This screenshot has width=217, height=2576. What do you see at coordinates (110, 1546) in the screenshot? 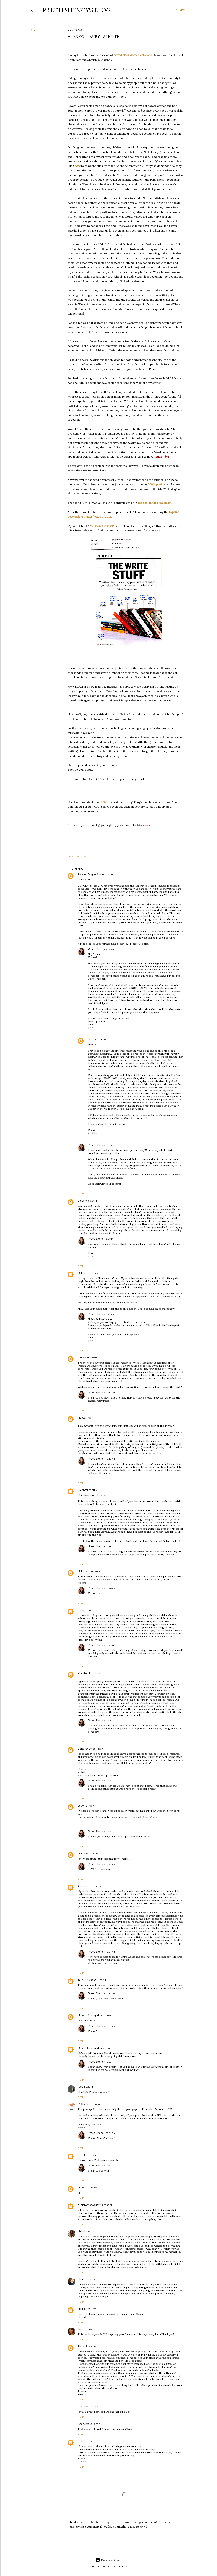
I see `10:18 PM` at bounding box center [110, 1546].